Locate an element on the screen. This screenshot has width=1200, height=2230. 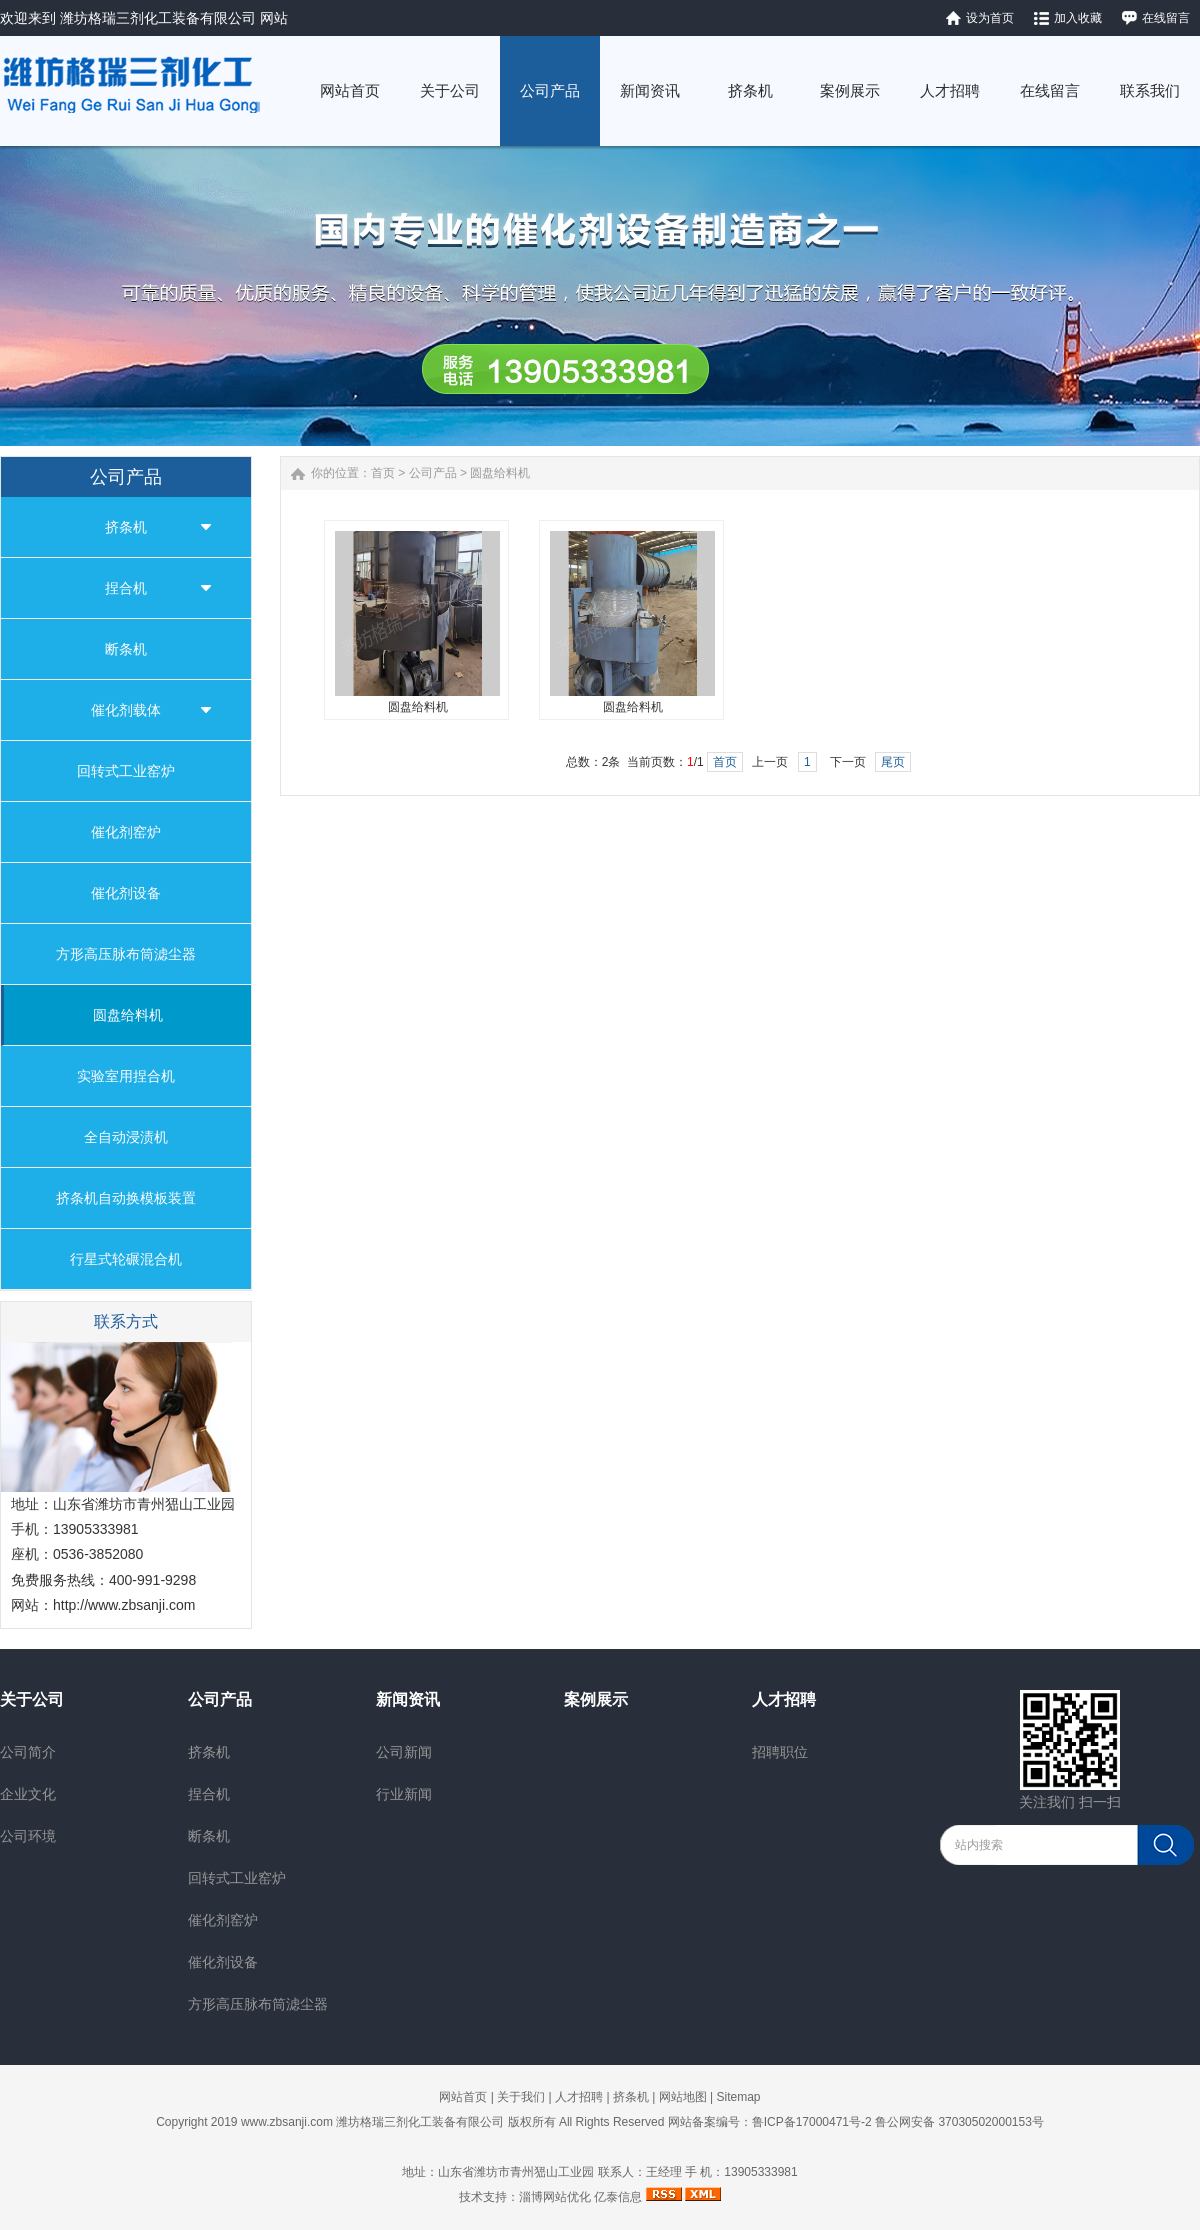
行业新闻 is located at coordinates (404, 1794).